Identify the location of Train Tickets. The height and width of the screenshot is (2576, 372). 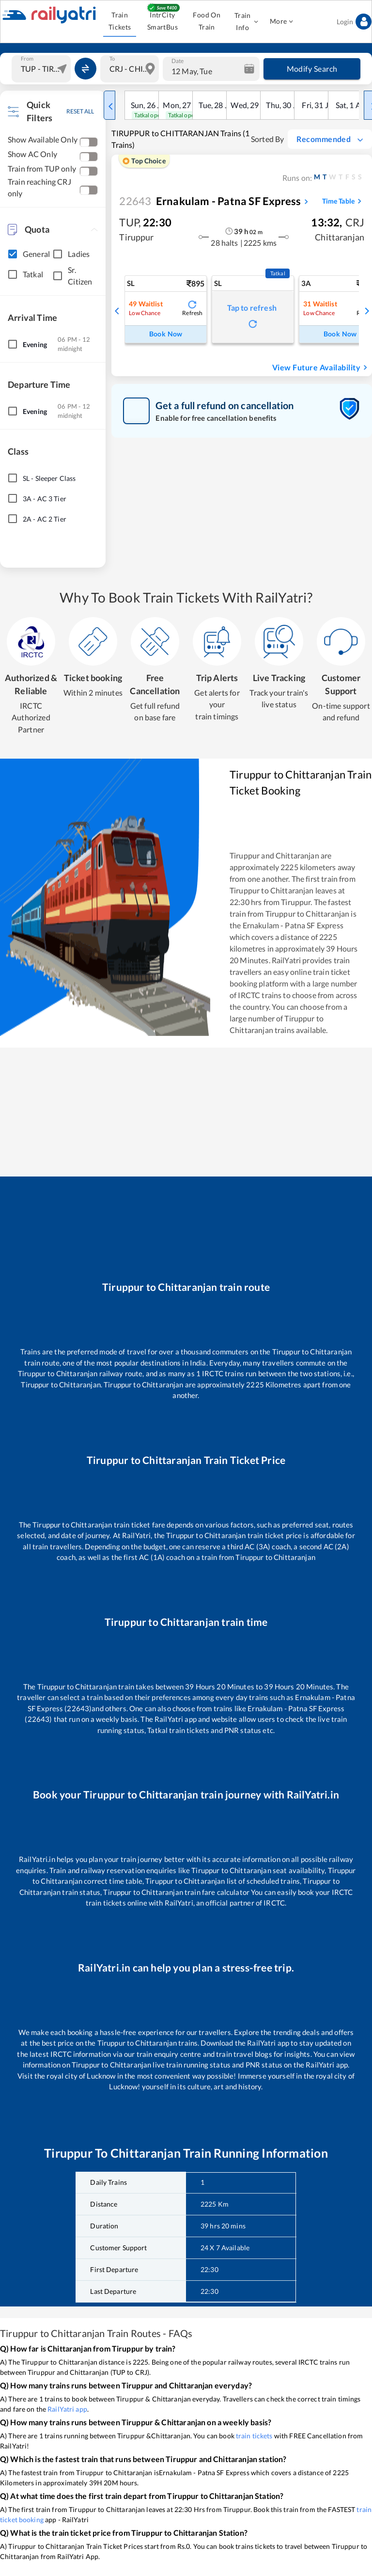
(119, 21).